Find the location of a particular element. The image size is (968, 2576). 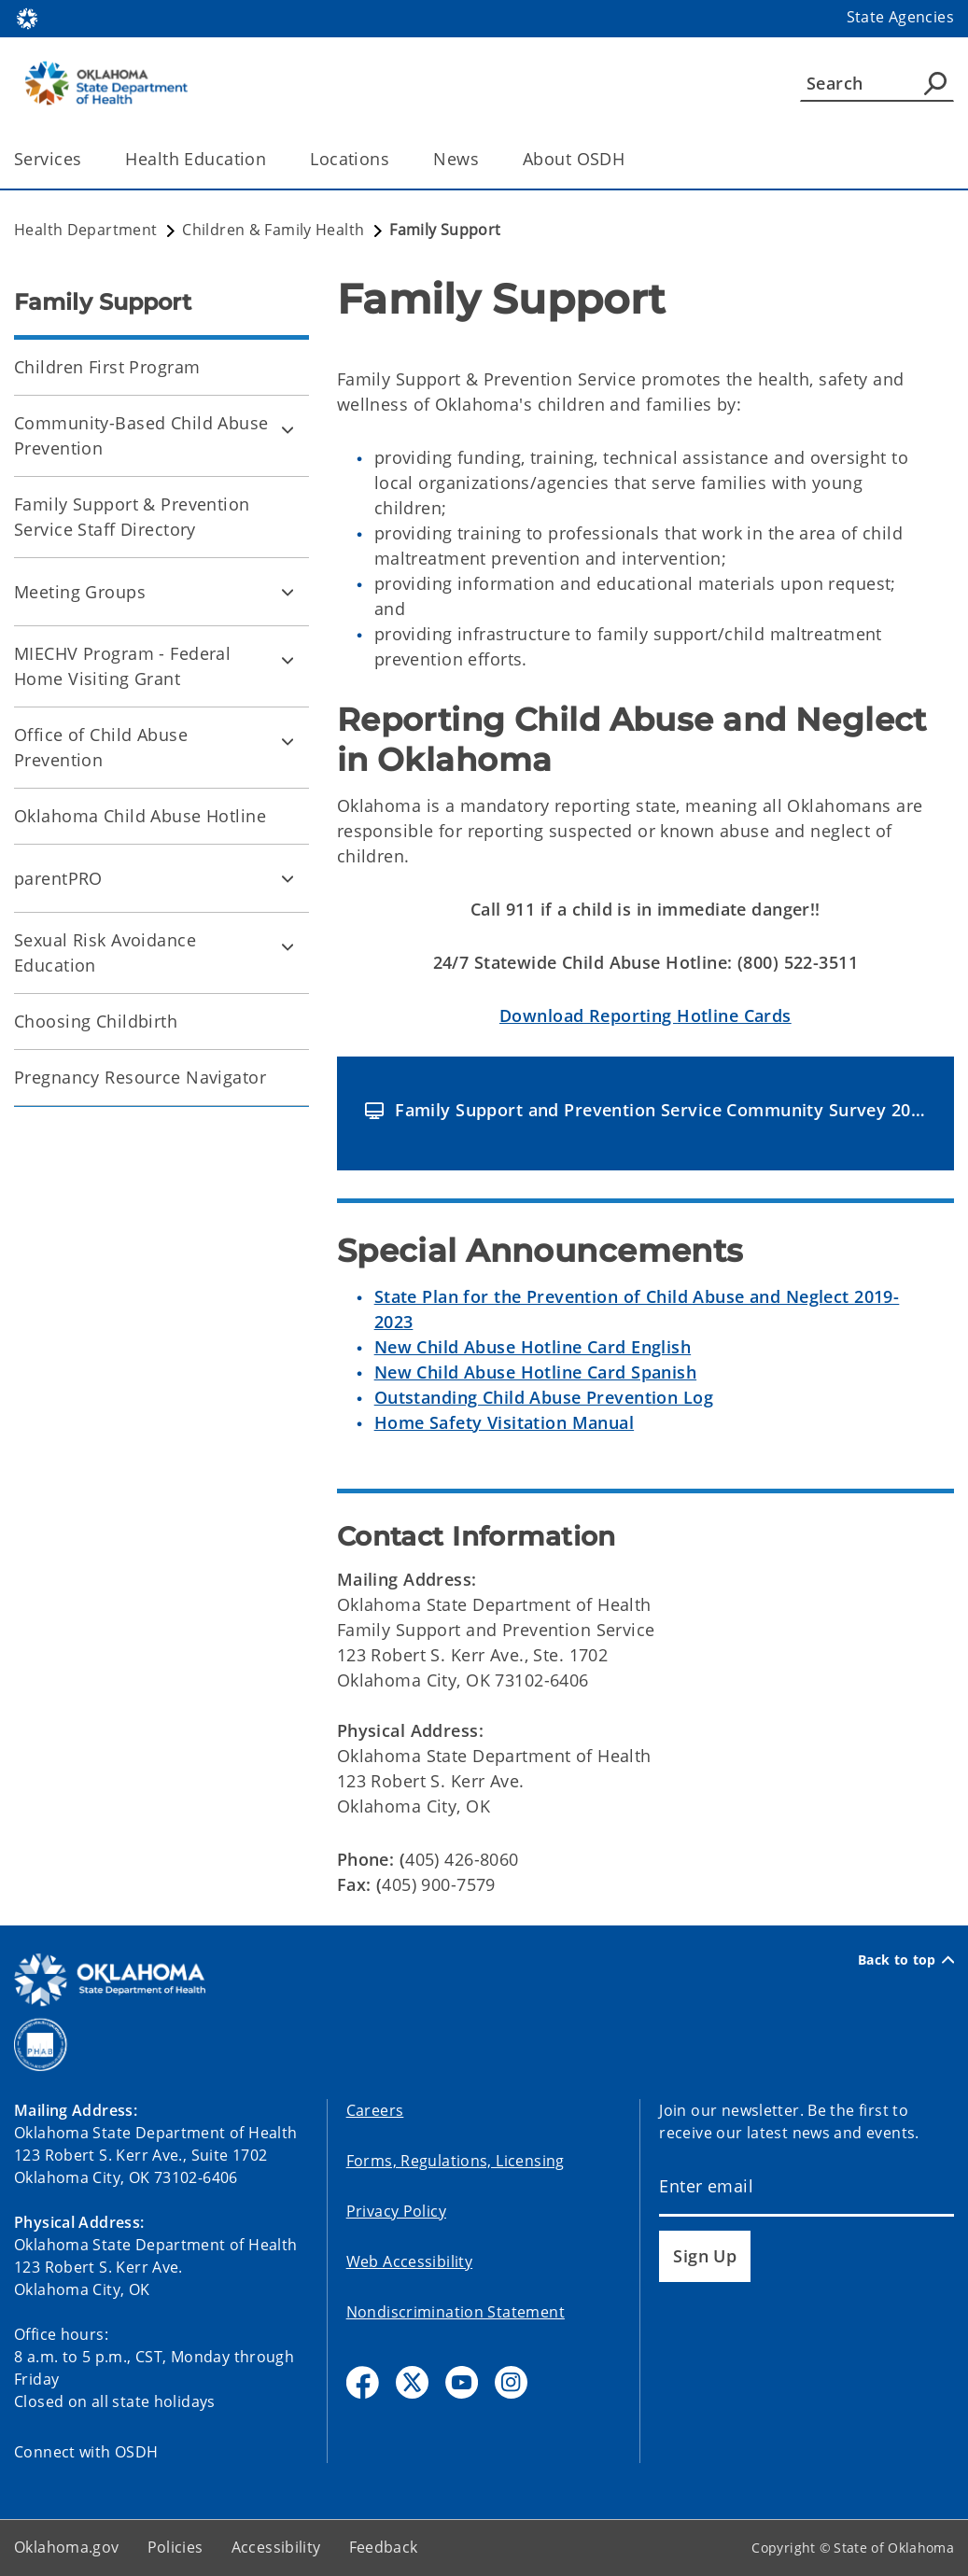

Children First Program is located at coordinates (107, 367).